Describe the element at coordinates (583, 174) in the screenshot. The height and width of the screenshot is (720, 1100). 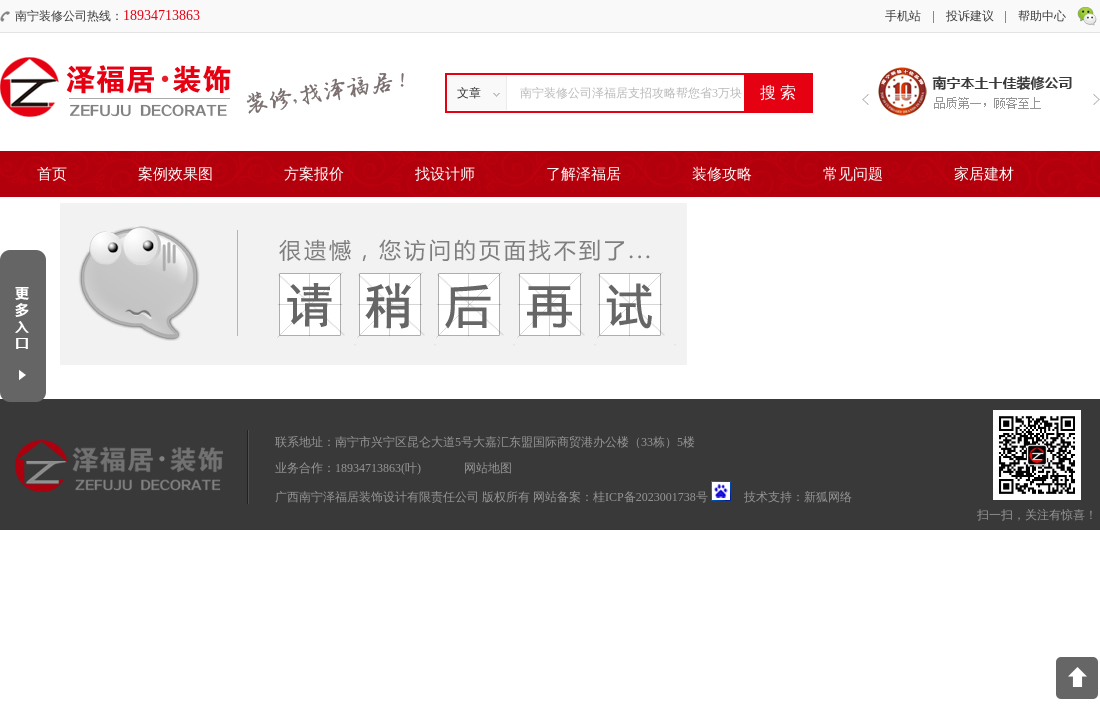
I see `了解泽福居` at that location.